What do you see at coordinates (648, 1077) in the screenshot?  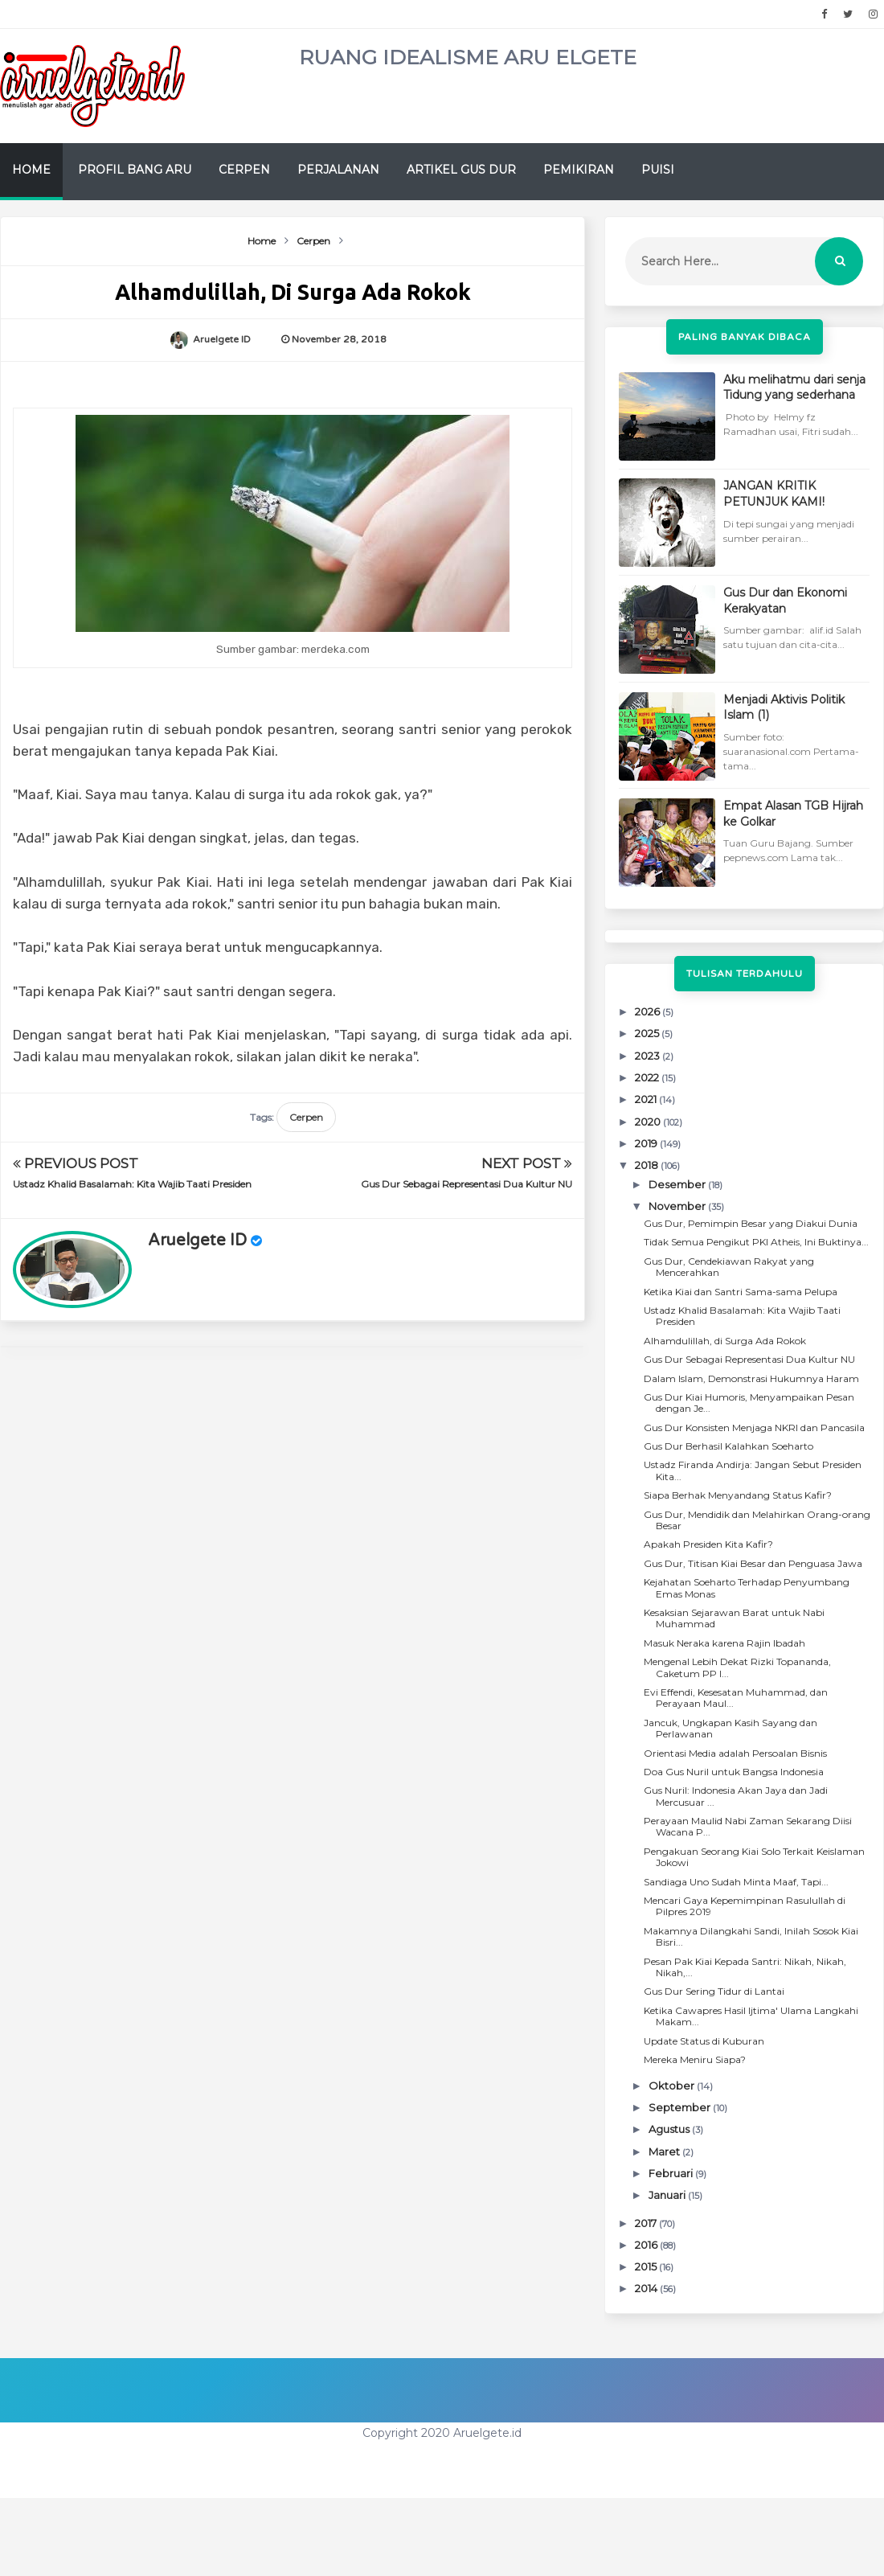 I see `2022` at bounding box center [648, 1077].